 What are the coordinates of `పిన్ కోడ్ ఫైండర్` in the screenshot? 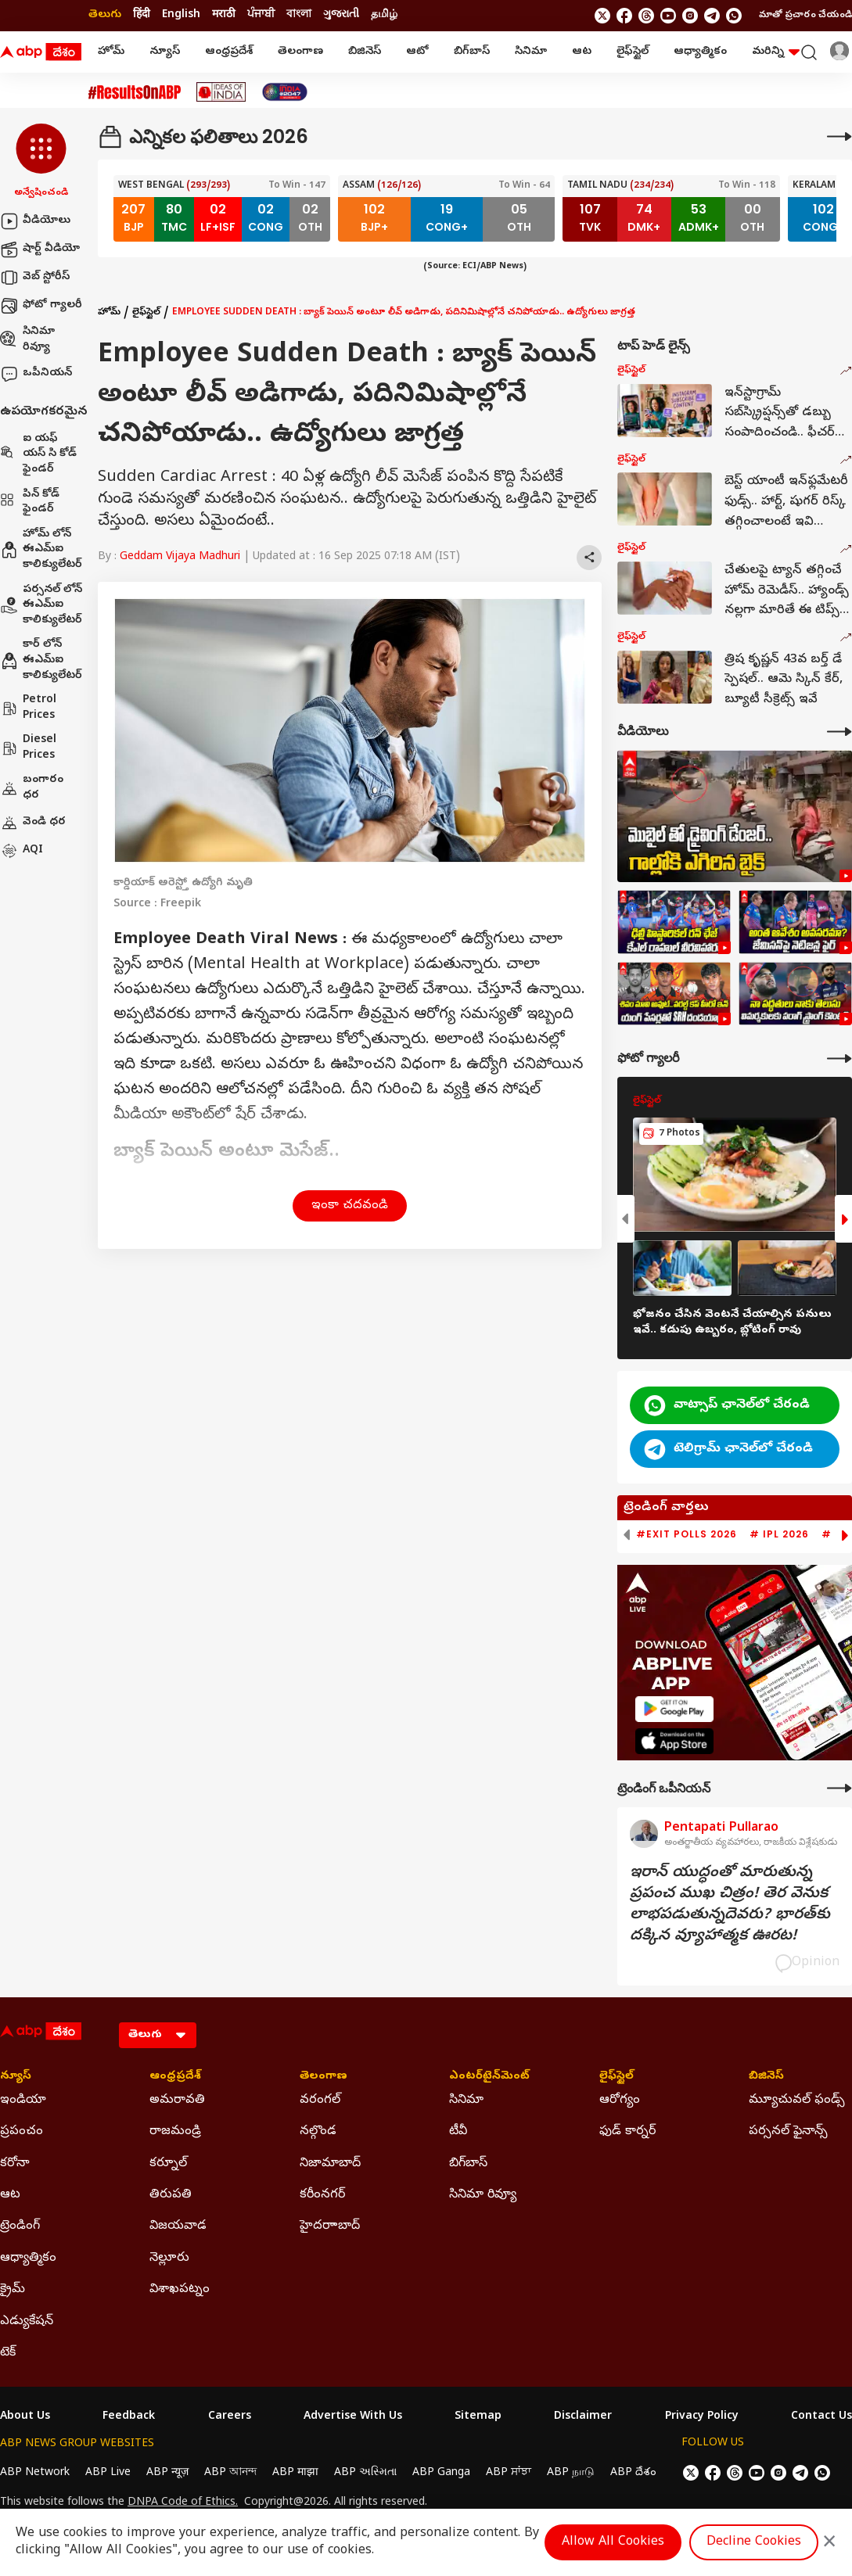 It's located at (29, 502).